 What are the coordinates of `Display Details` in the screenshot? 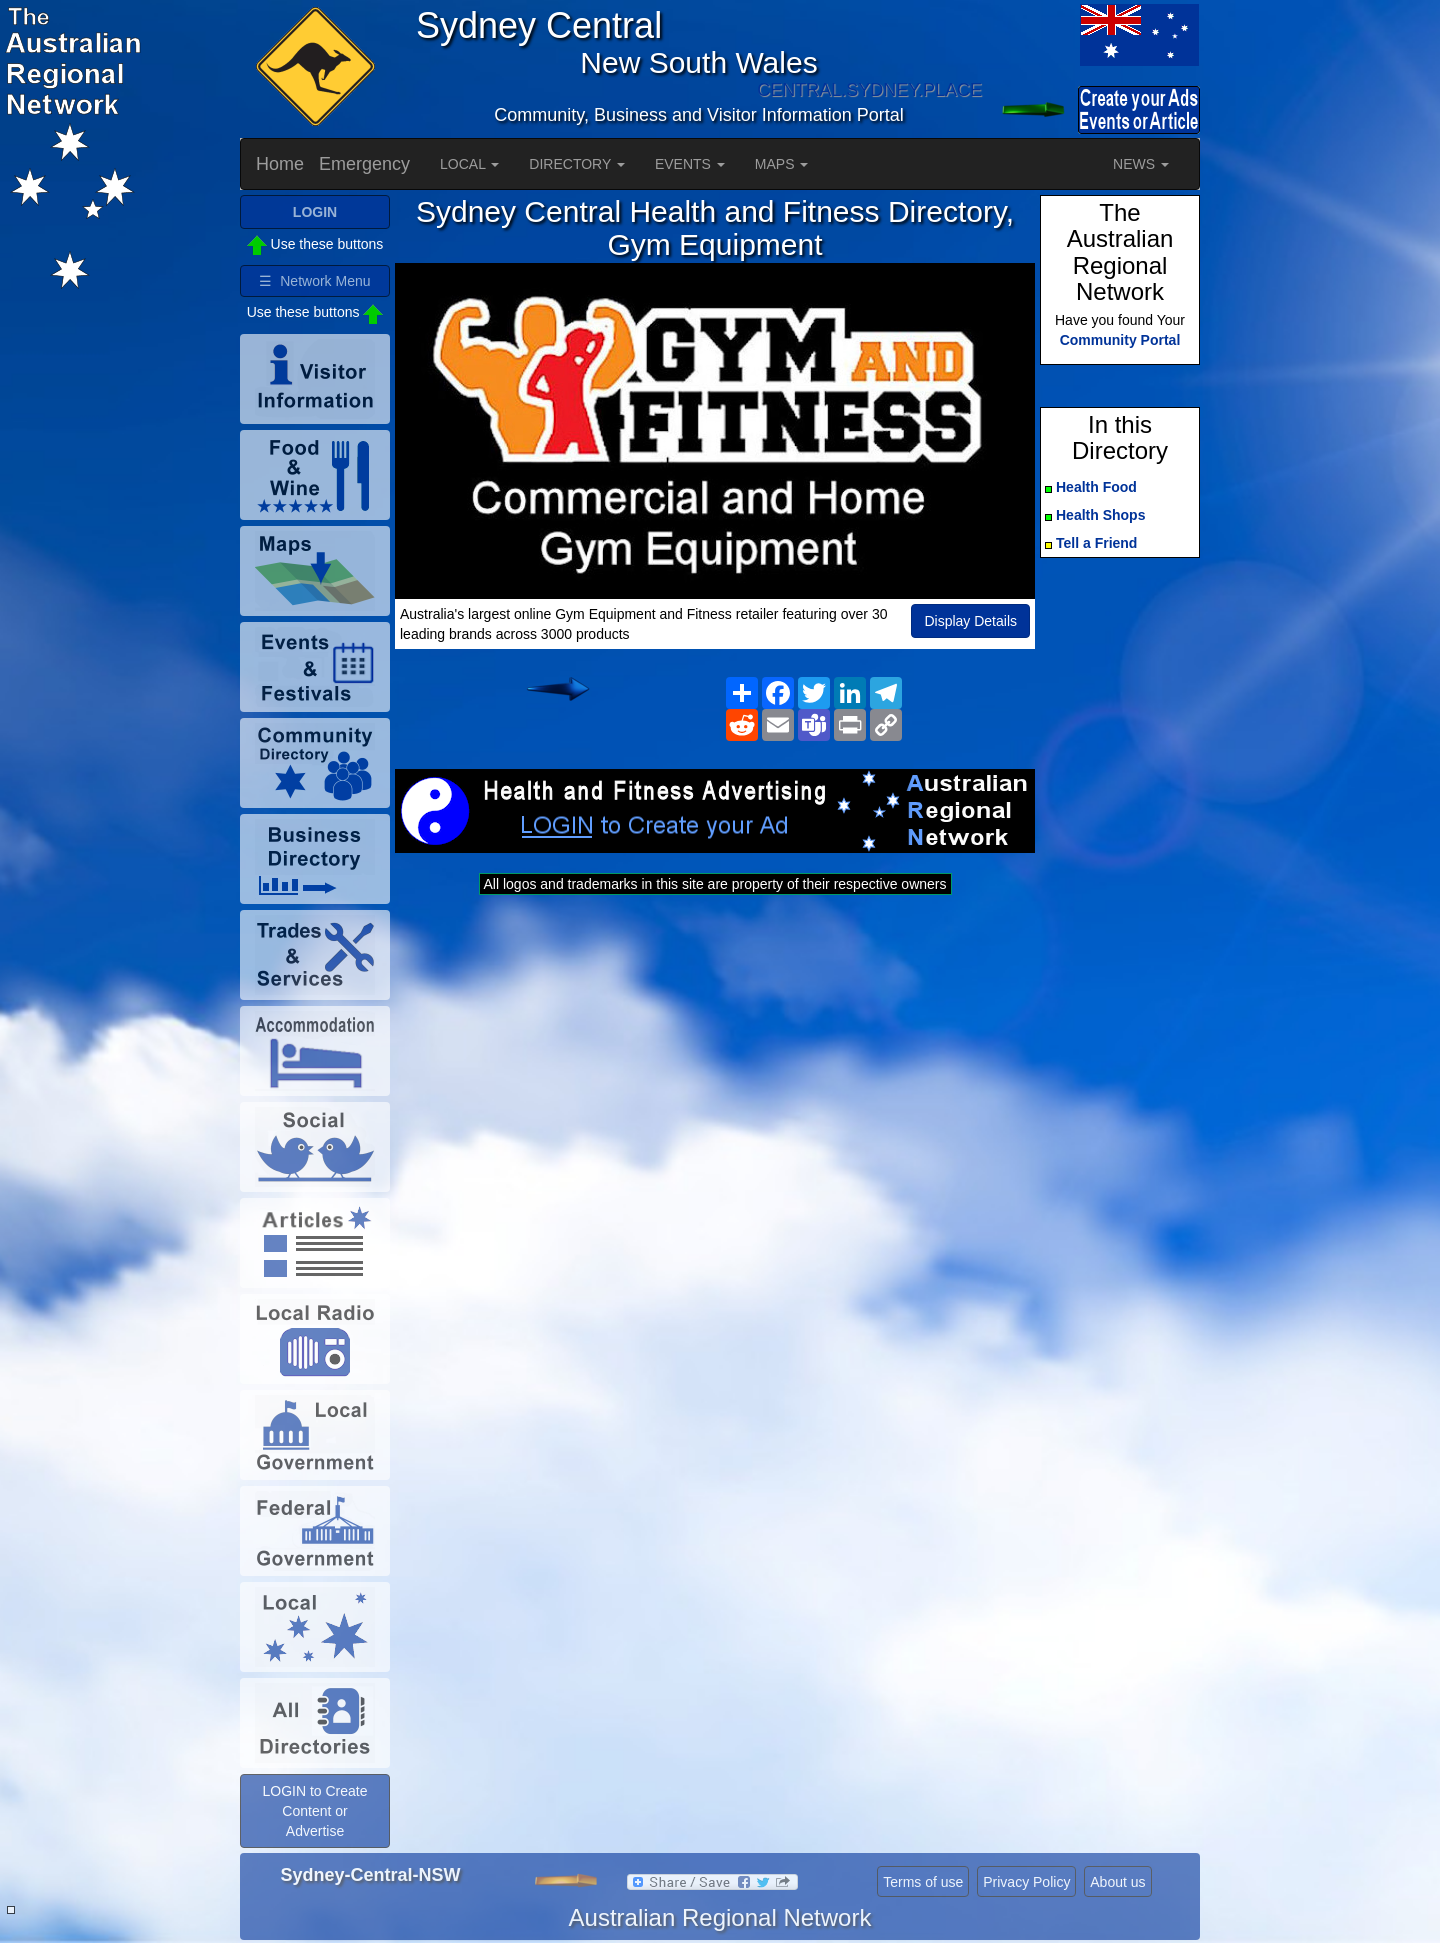 It's located at (970, 621).